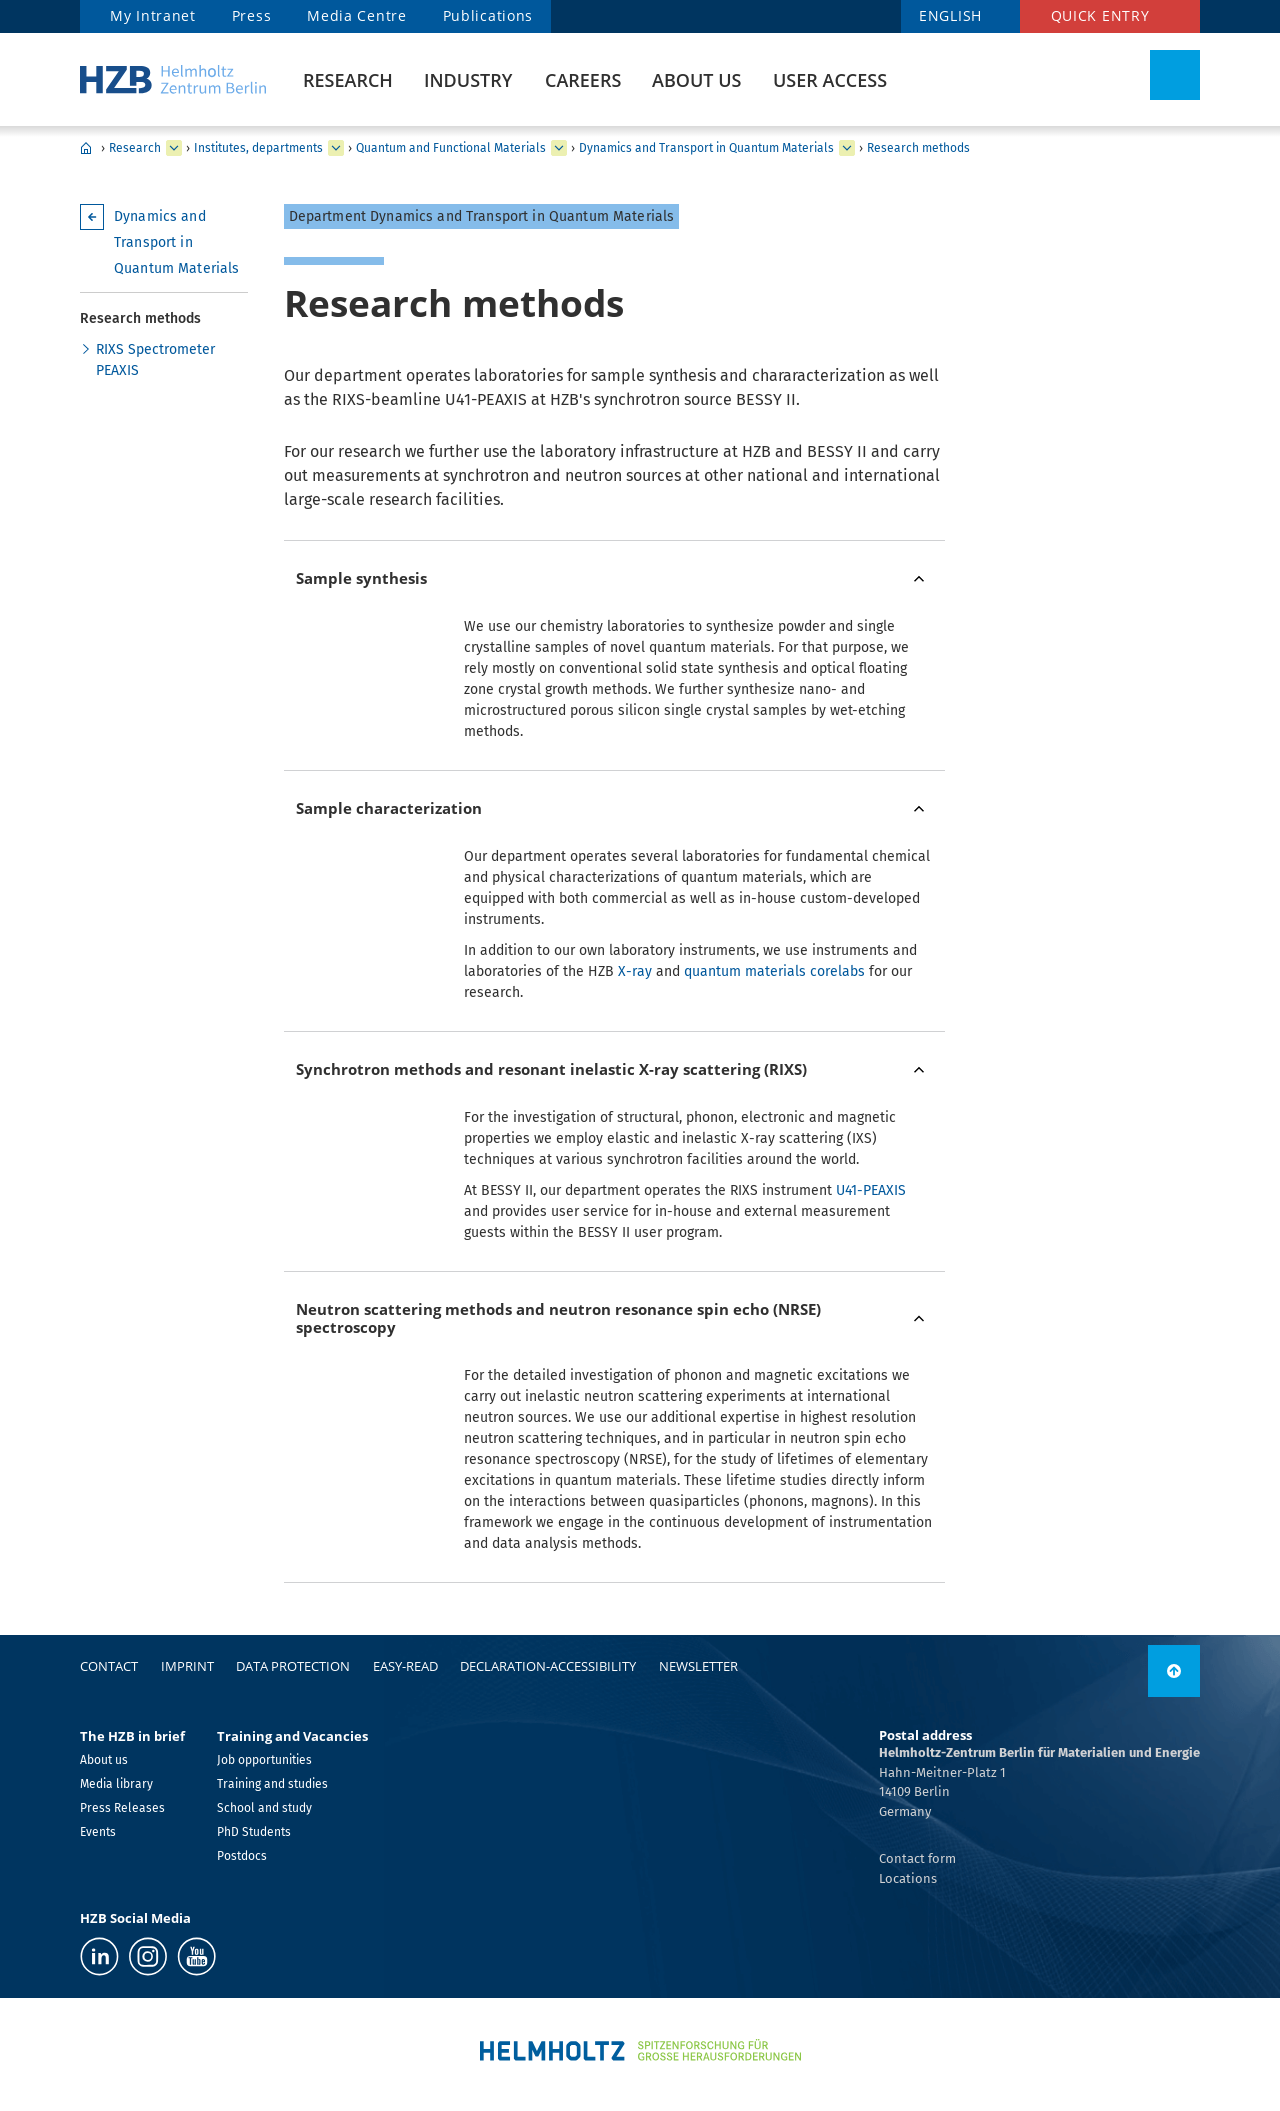  I want to click on Quick entry, so click(1100, 15).